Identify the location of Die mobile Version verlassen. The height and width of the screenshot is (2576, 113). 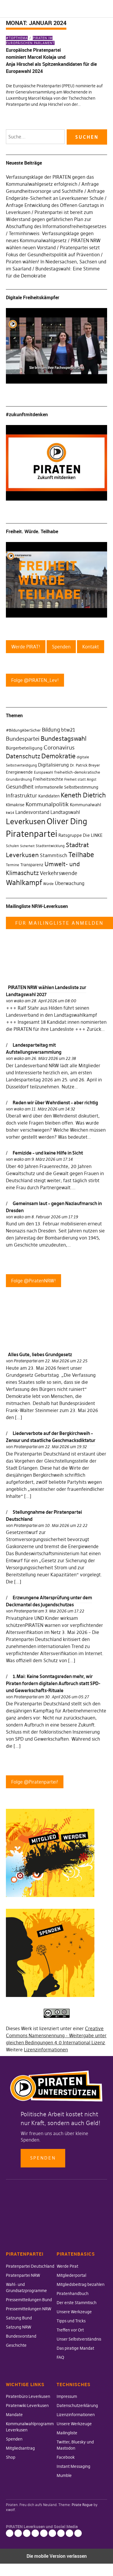
(57, 2556).